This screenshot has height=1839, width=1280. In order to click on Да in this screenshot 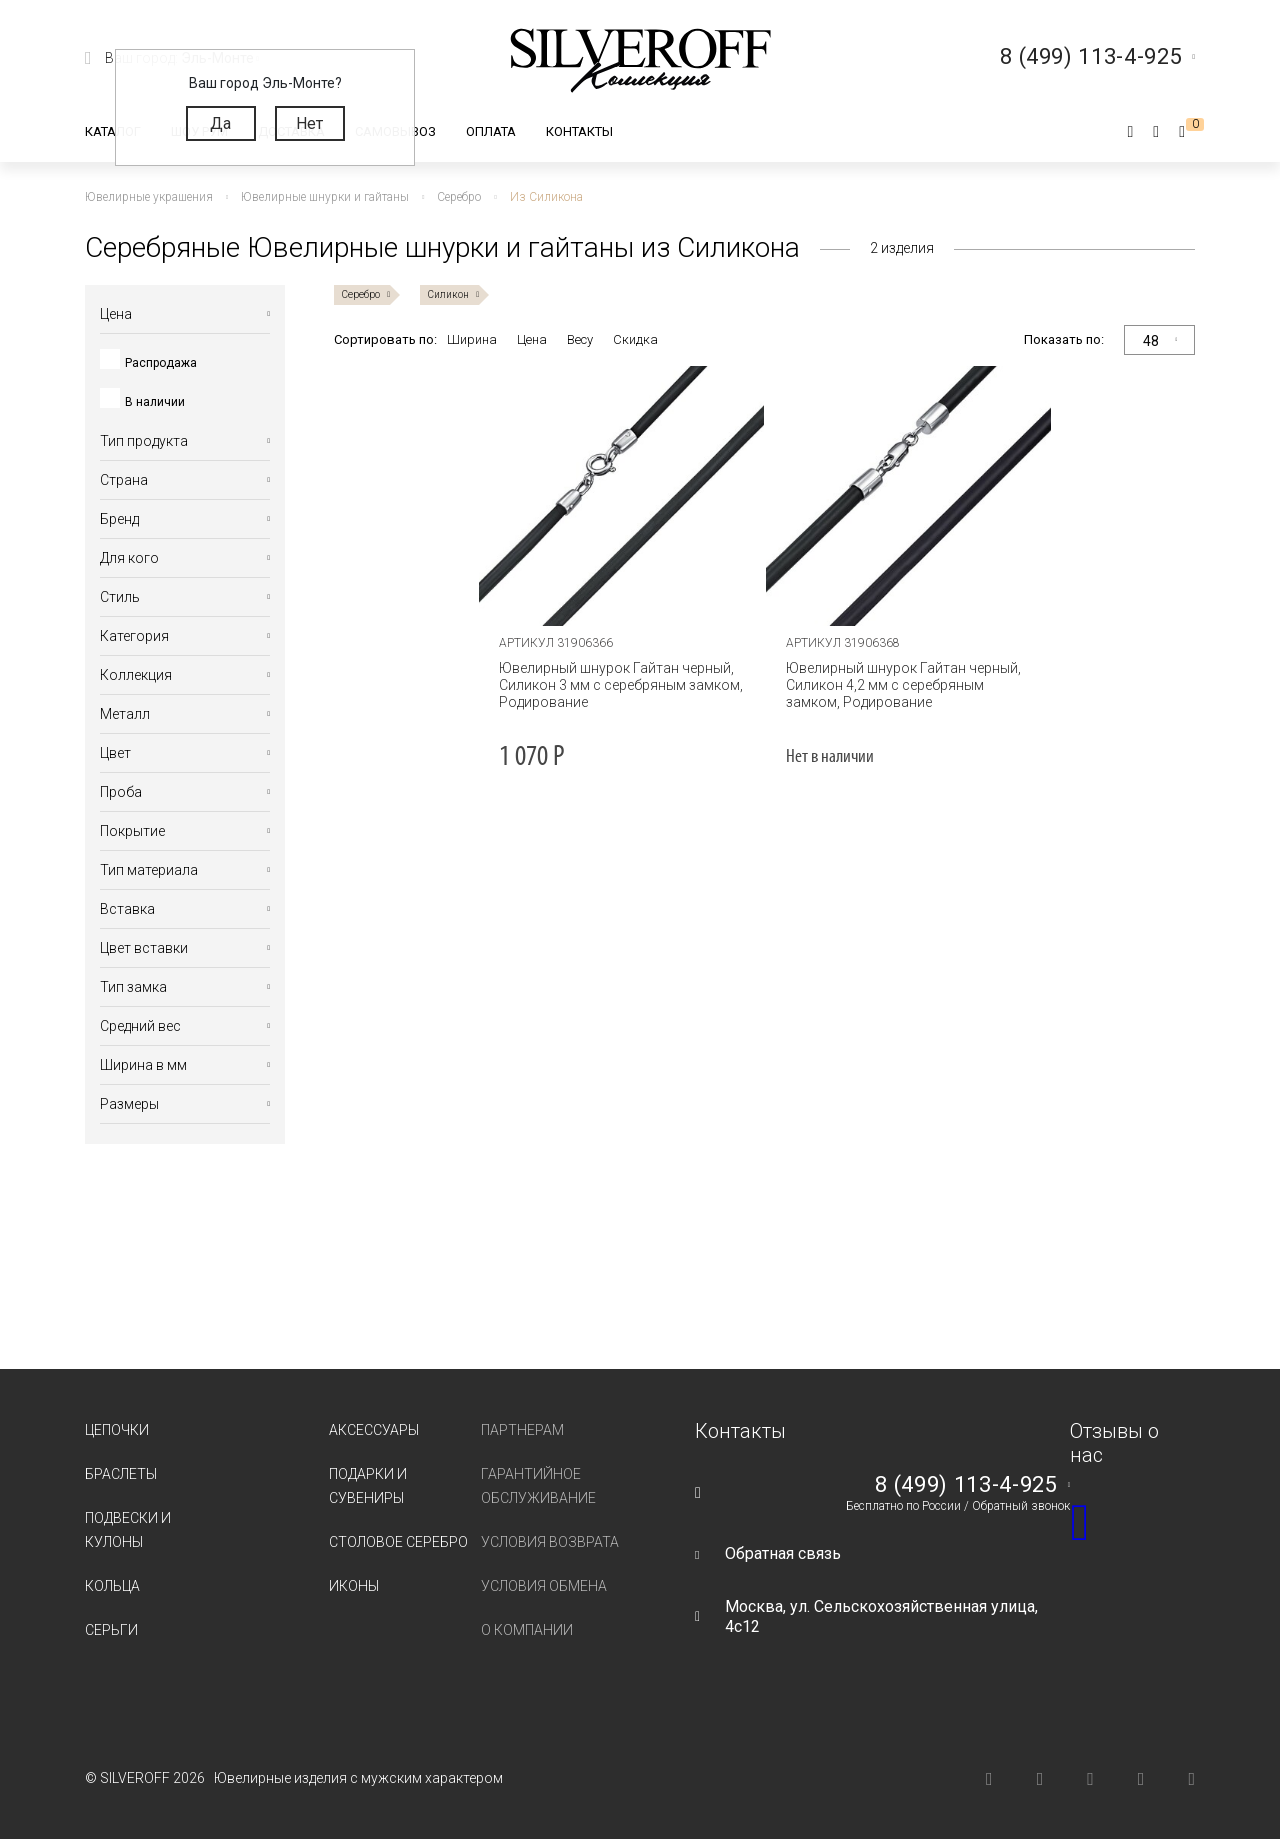, I will do `click(220, 123)`.